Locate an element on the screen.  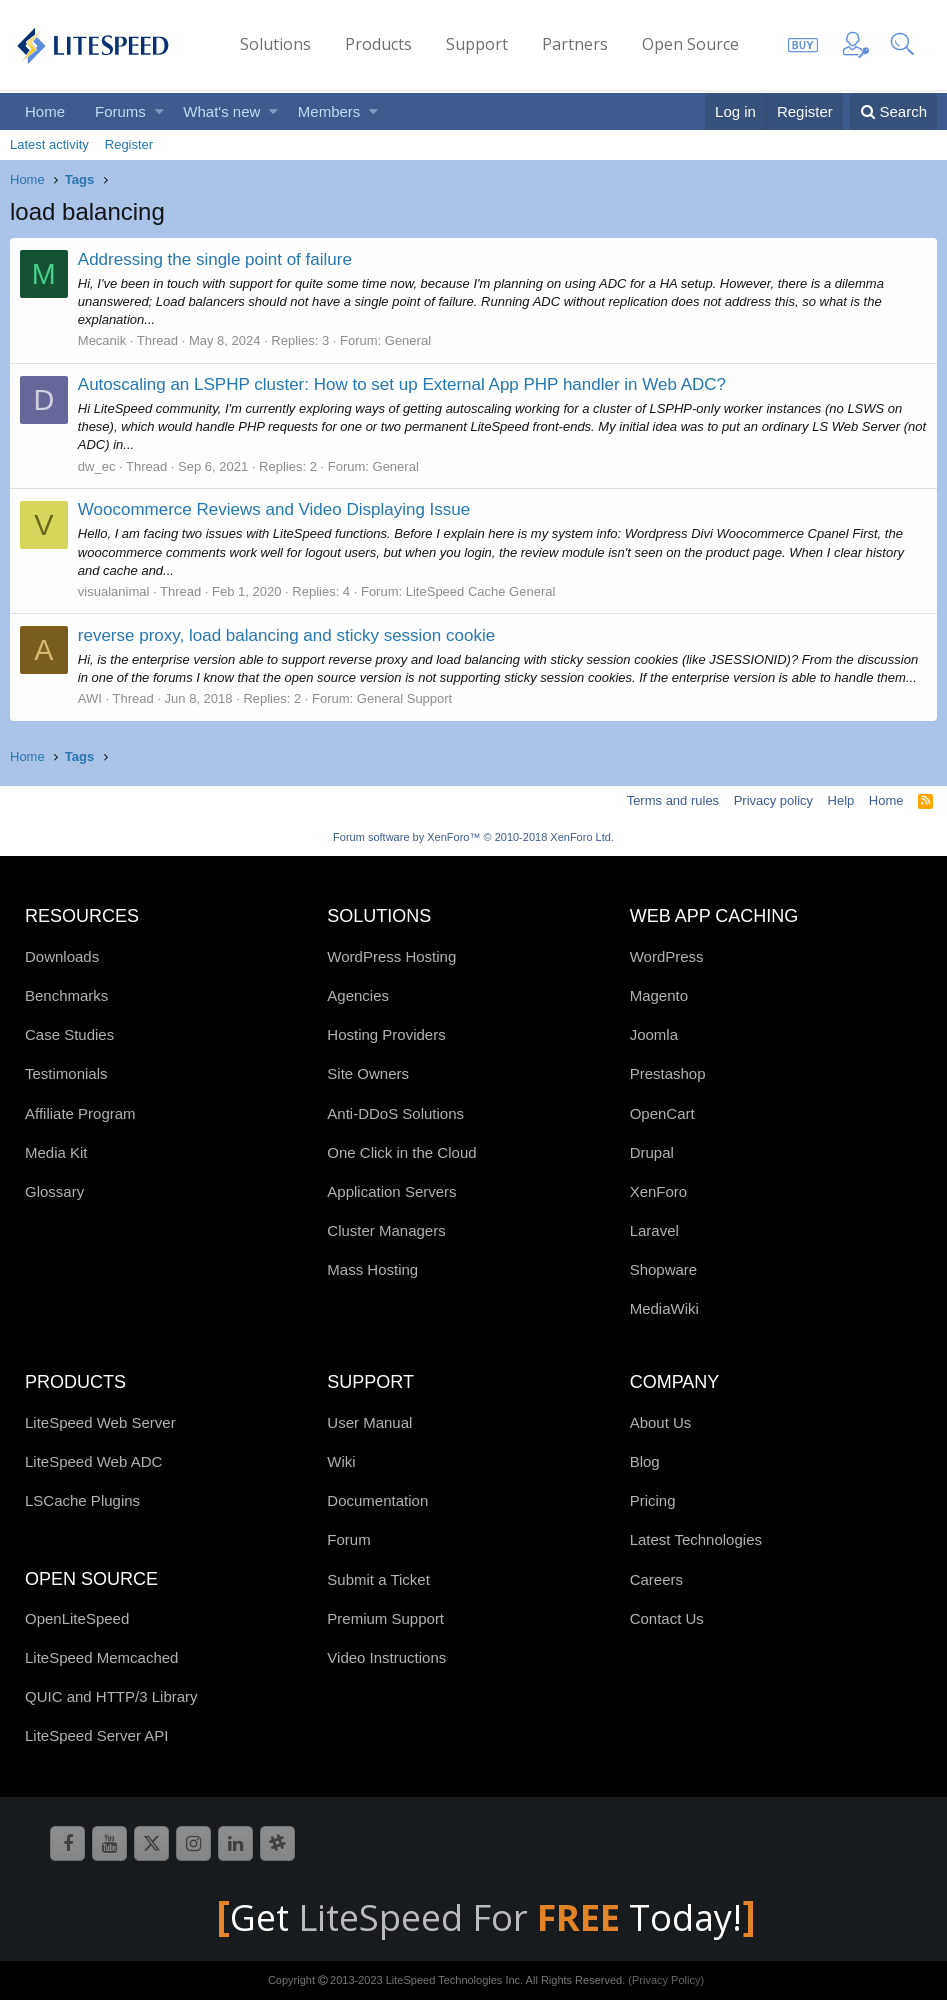
Media Kit is located at coordinates (56, 1152).